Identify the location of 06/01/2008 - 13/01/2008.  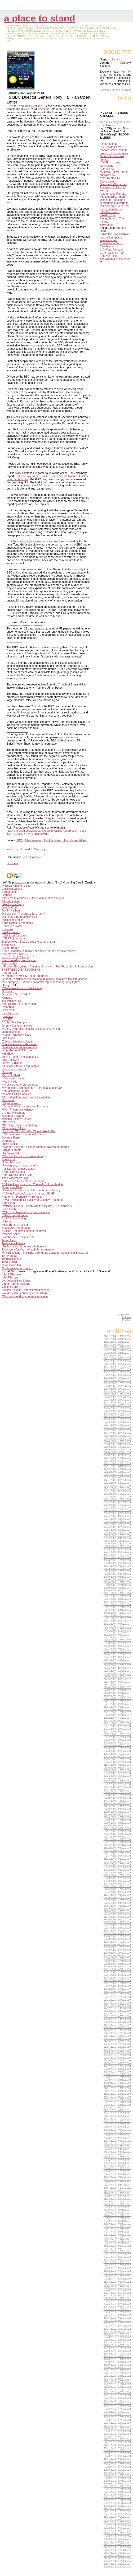
(117, 1723).